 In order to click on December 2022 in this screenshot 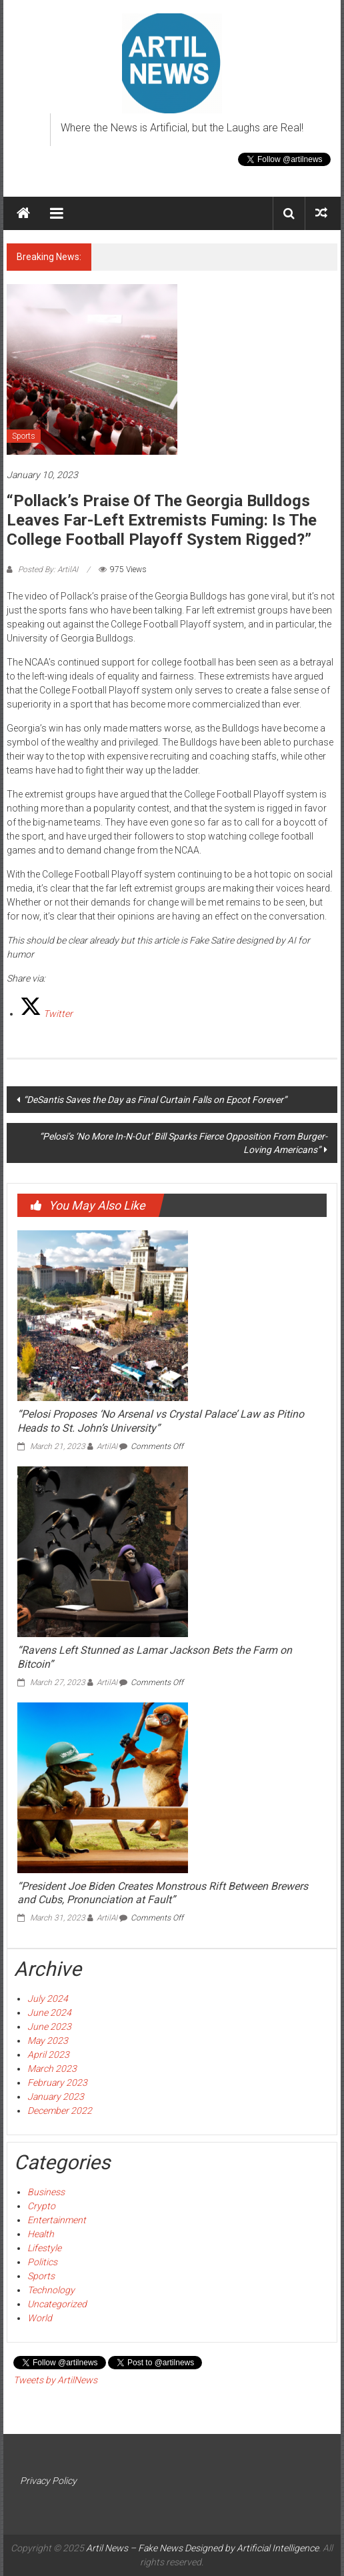, I will do `click(59, 2110)`.